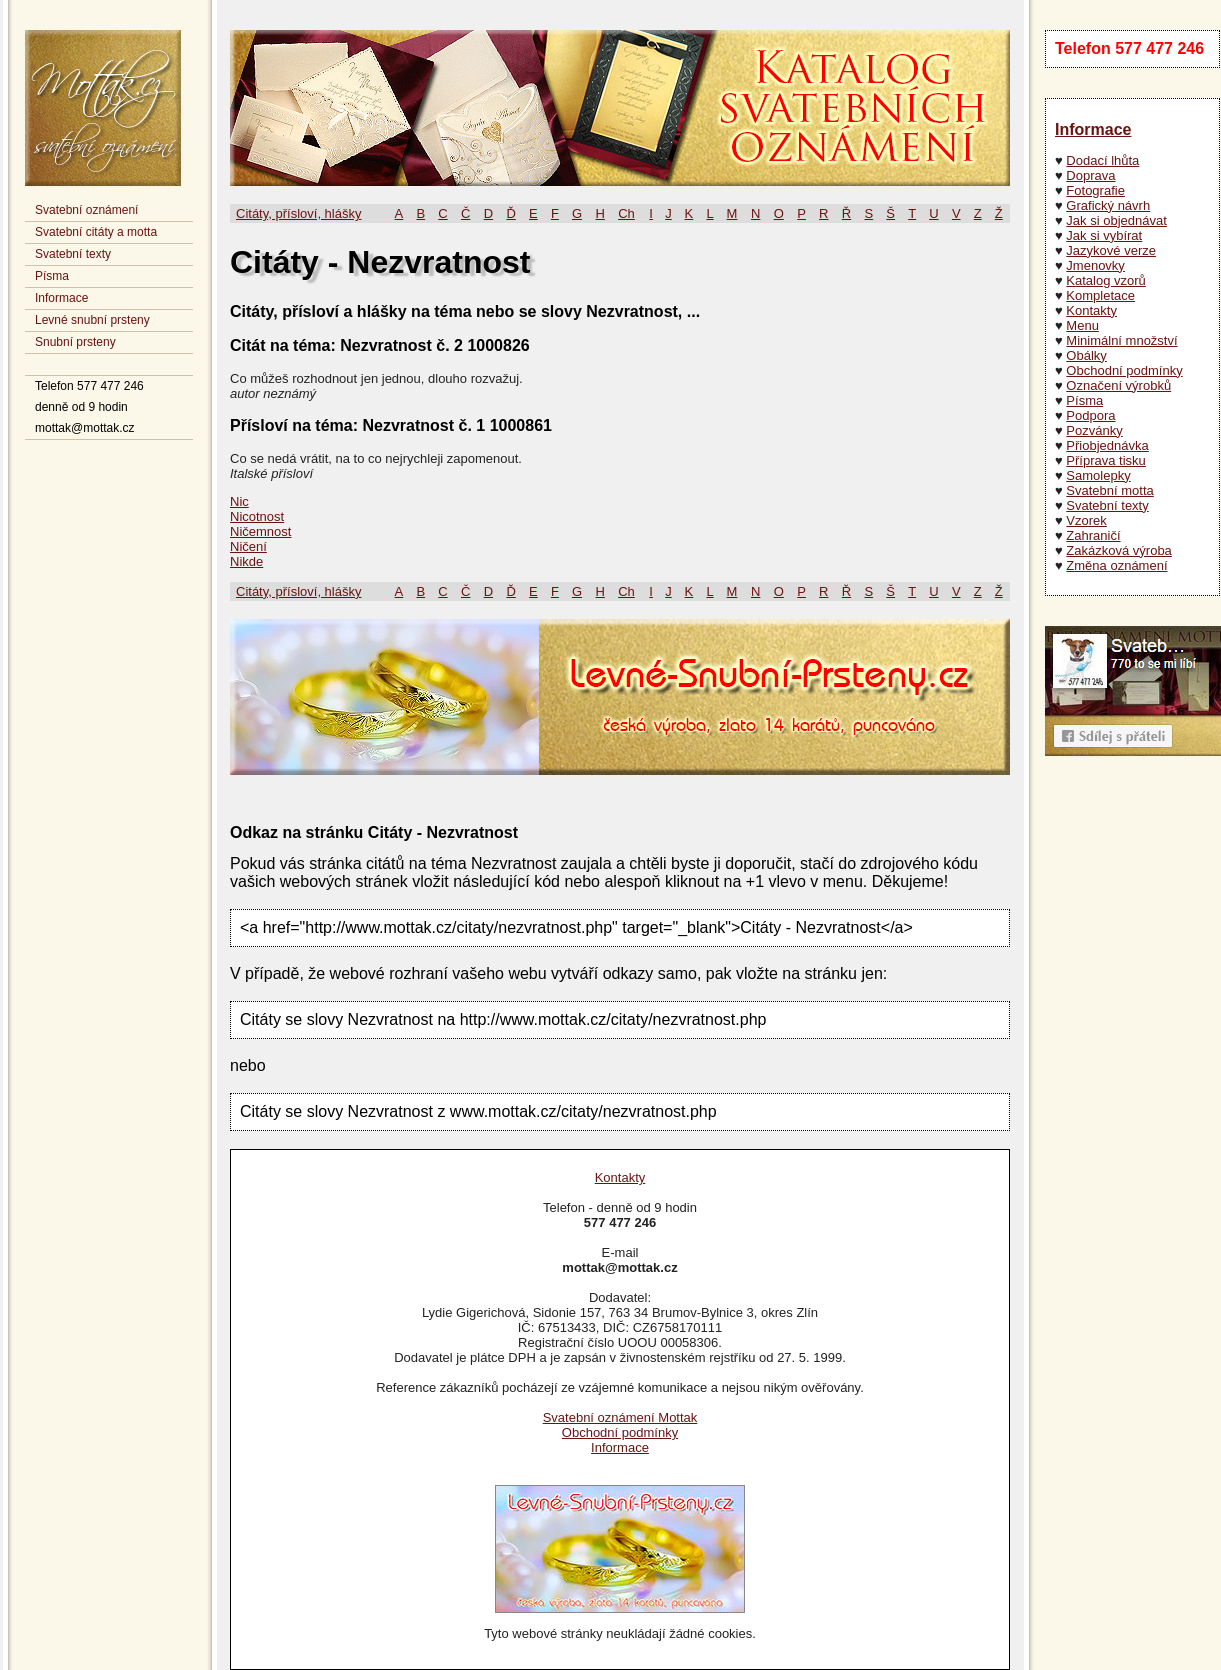 Image resolution: width=1221 pixels, height=1670 pixels. Describe the element at coordinates (1093, 535) in the screenshot. I see `Zahraničí` at that location.